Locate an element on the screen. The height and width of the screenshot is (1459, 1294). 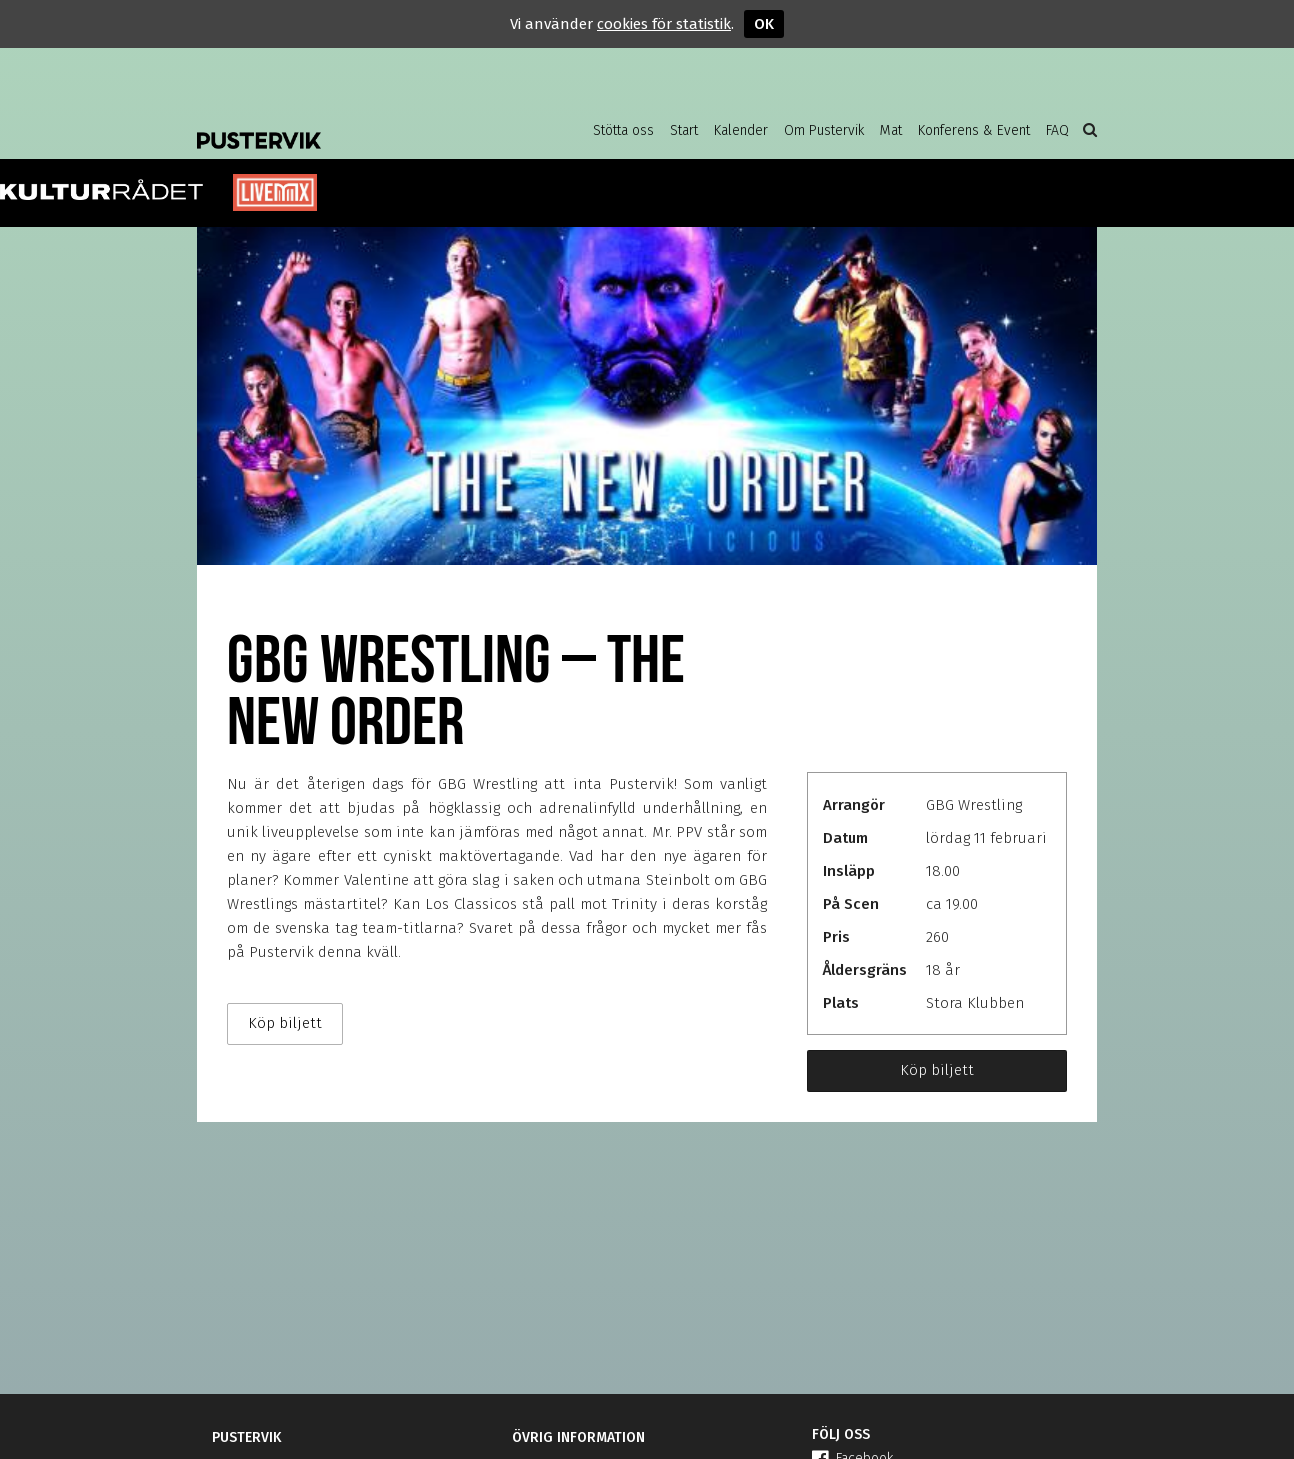
FAQ is located at coordinates (1057, 130).